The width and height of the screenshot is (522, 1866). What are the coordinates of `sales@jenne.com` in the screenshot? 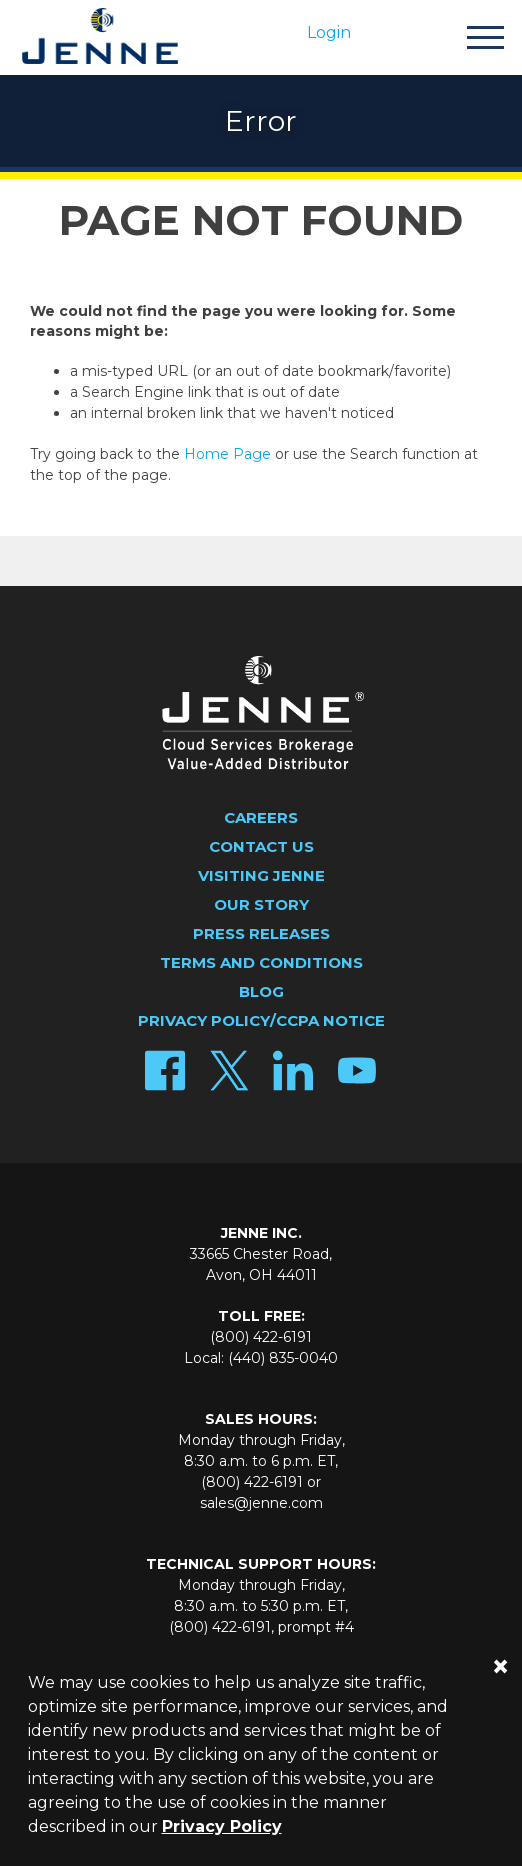 It's located at (261, 1503).